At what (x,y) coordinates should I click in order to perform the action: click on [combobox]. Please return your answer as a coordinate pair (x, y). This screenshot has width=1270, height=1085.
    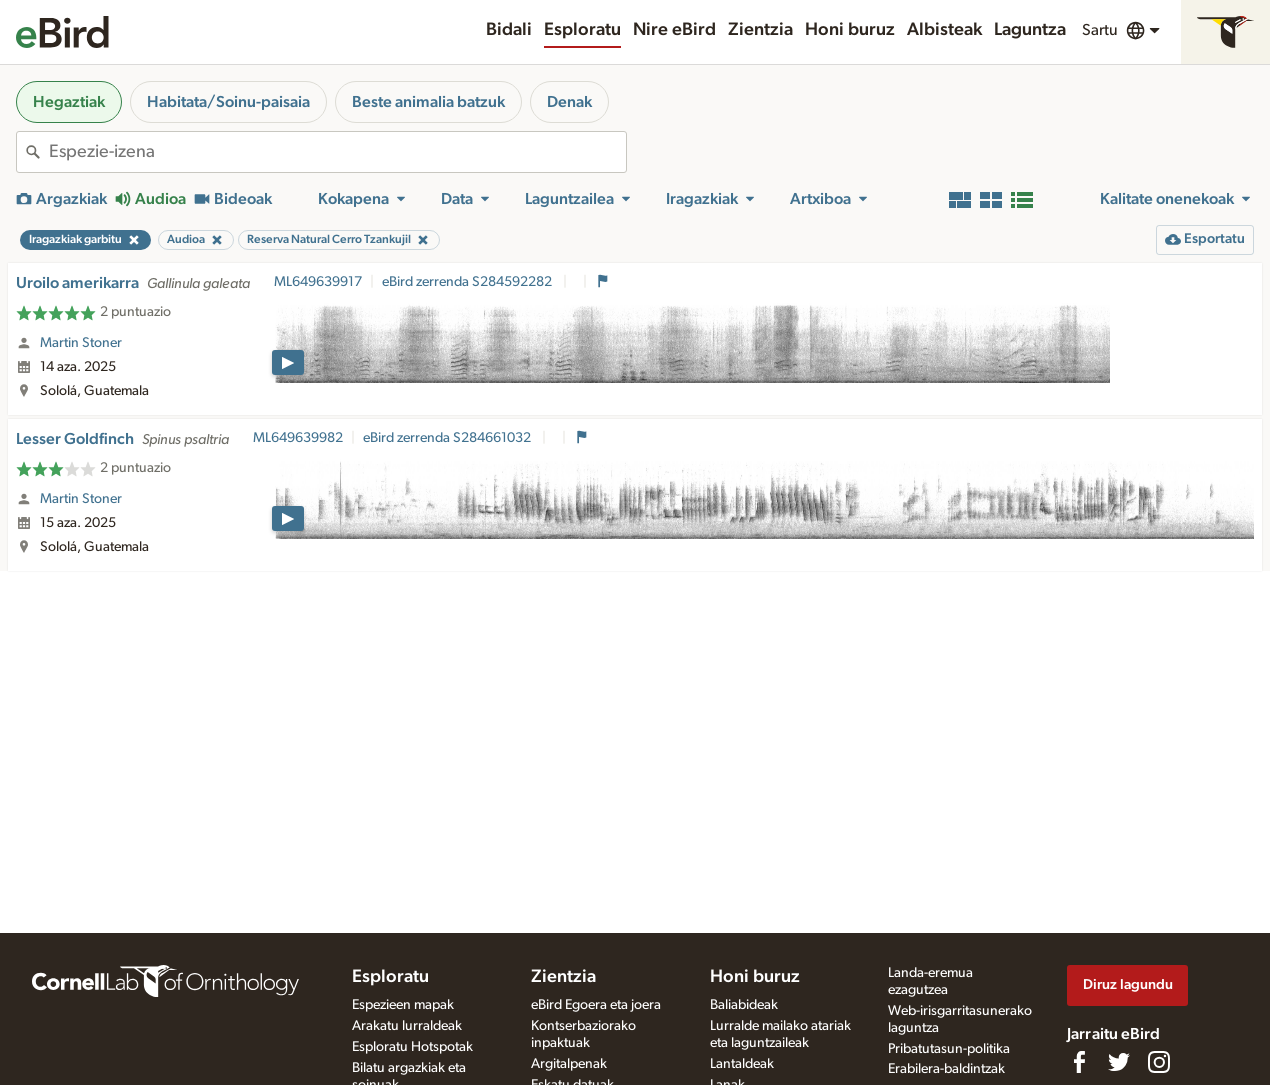
    Looking at the image, I should click on (337, 152).